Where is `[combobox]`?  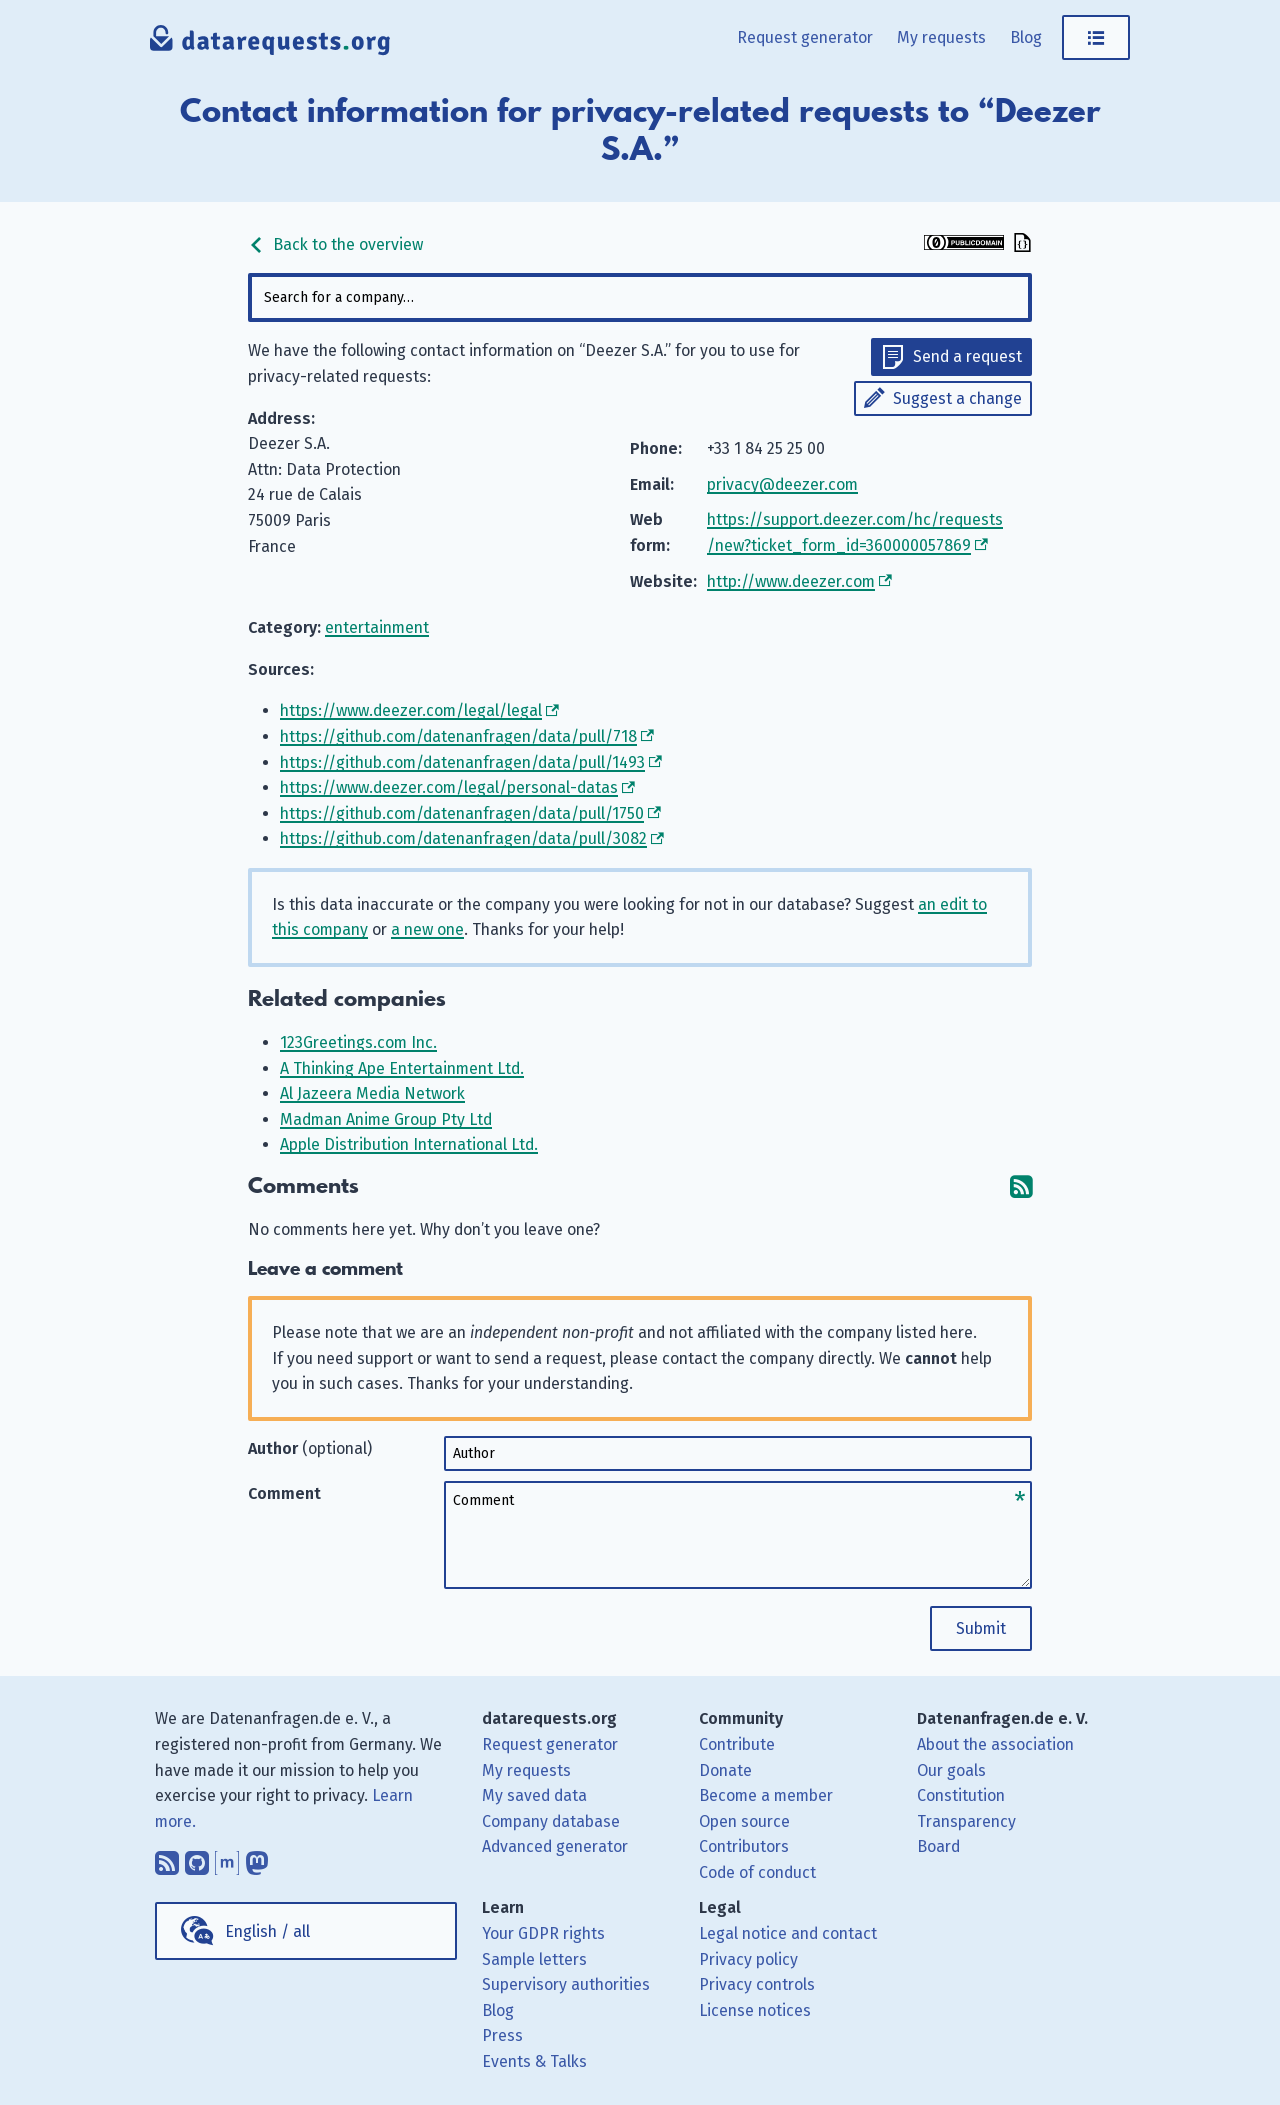
[combobox] is located at coordinates (640, 297).